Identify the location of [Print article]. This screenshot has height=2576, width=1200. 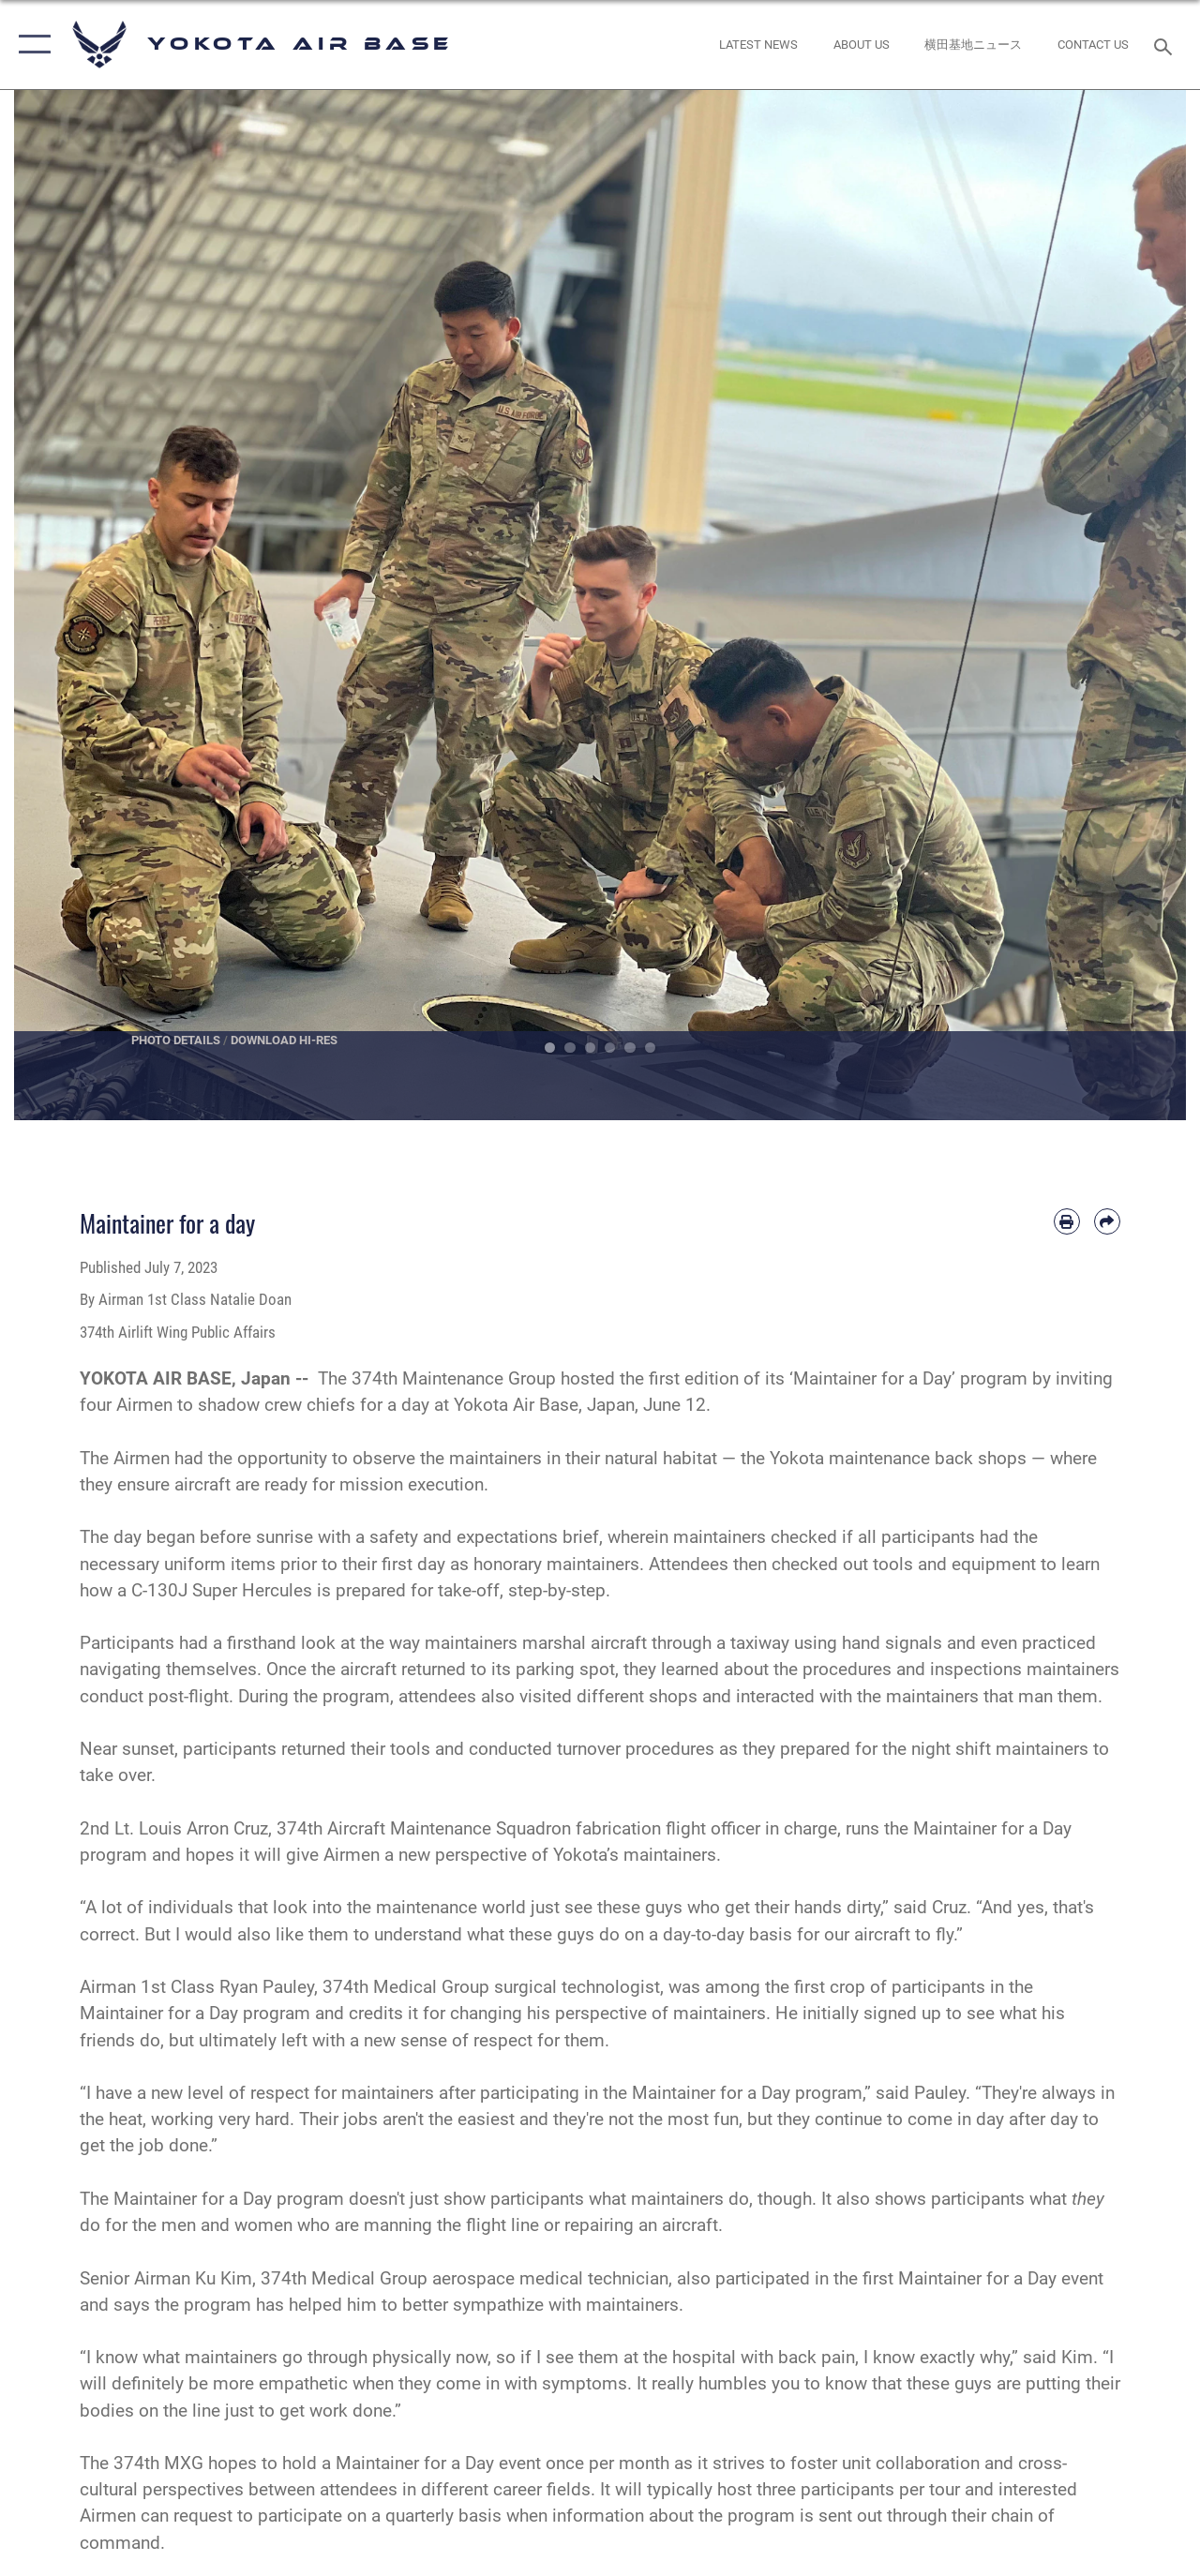
(1067, 1221).